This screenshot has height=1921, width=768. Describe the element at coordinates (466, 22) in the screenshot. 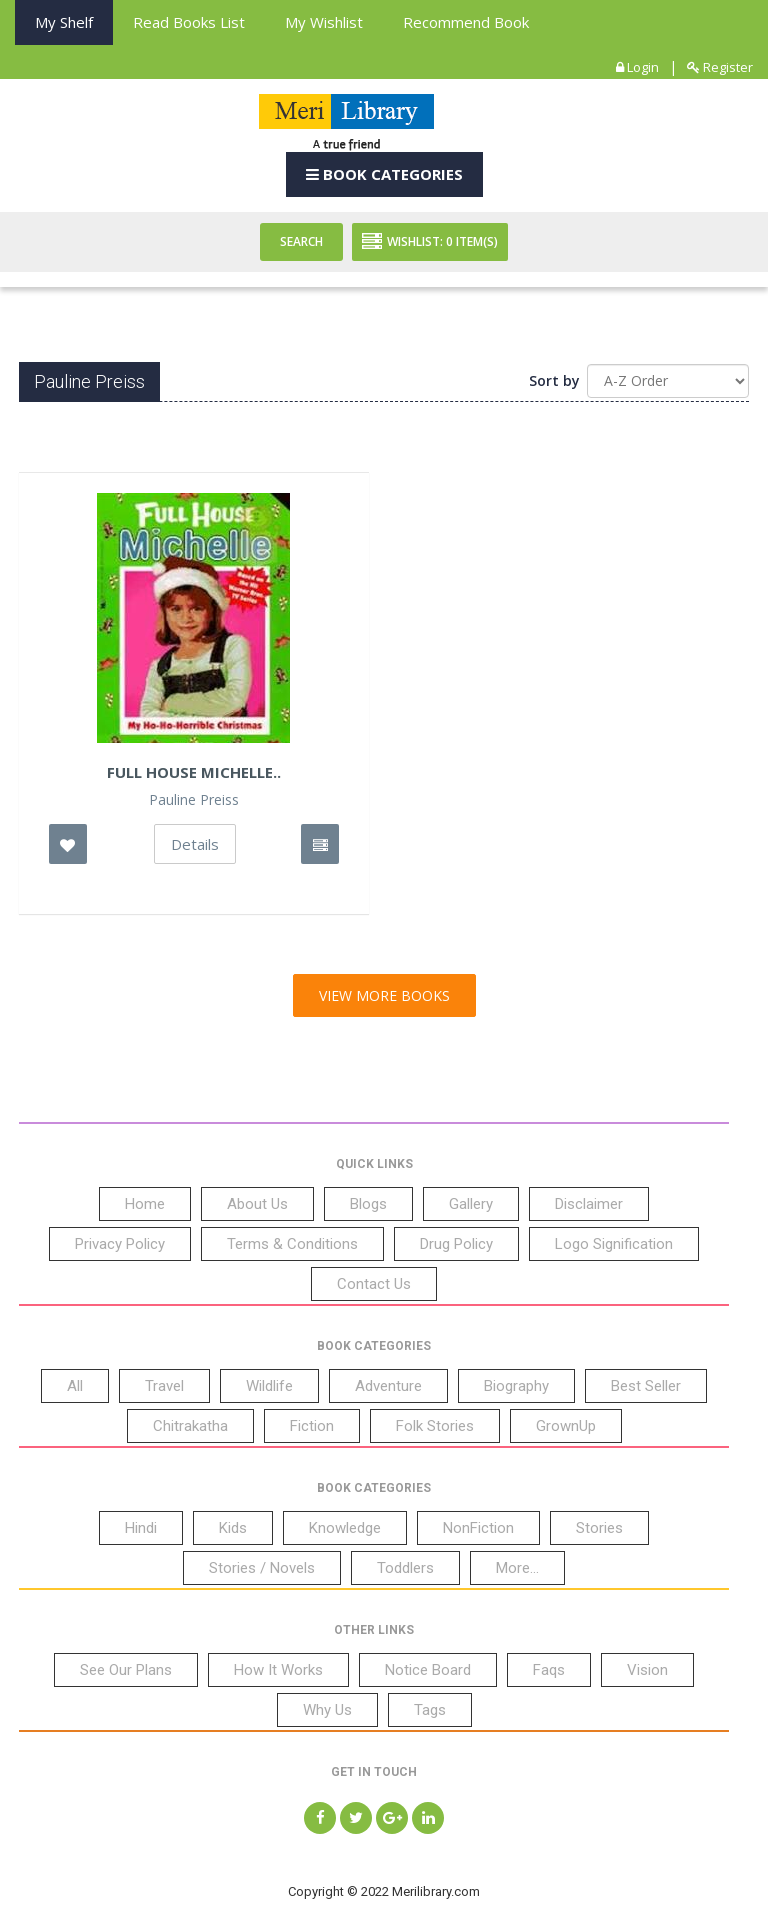

I see `Recommend Book` at that location.